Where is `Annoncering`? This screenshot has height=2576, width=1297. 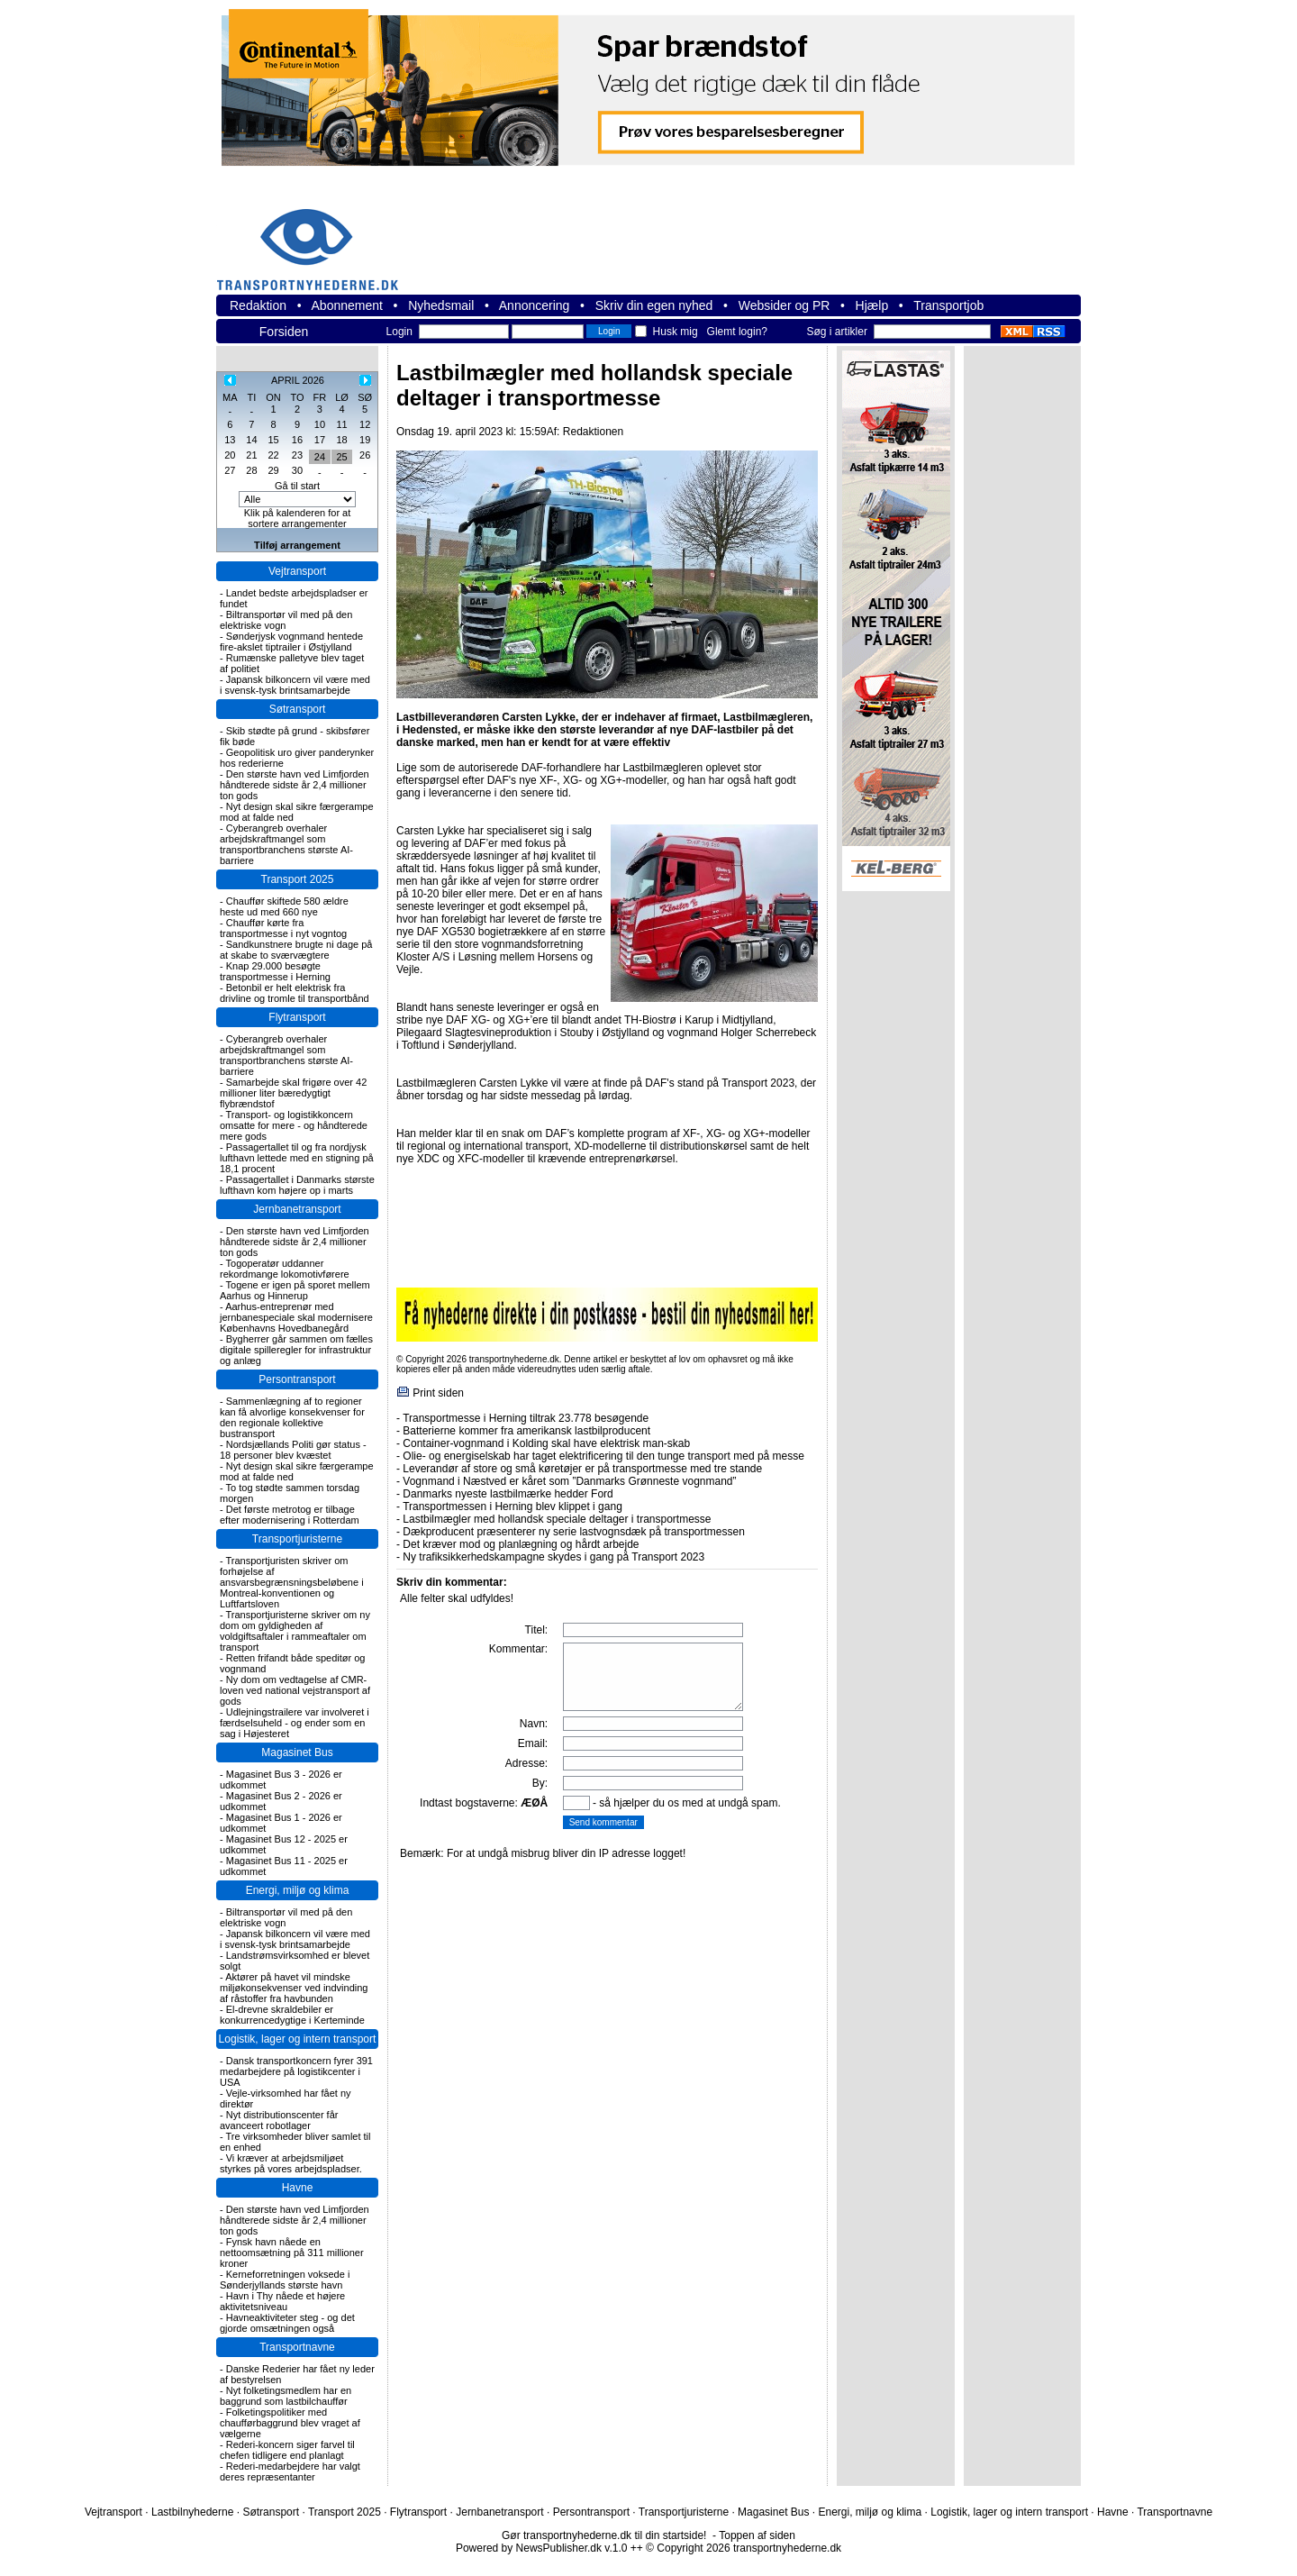 Annoncering is located at coordinates (534, 305).